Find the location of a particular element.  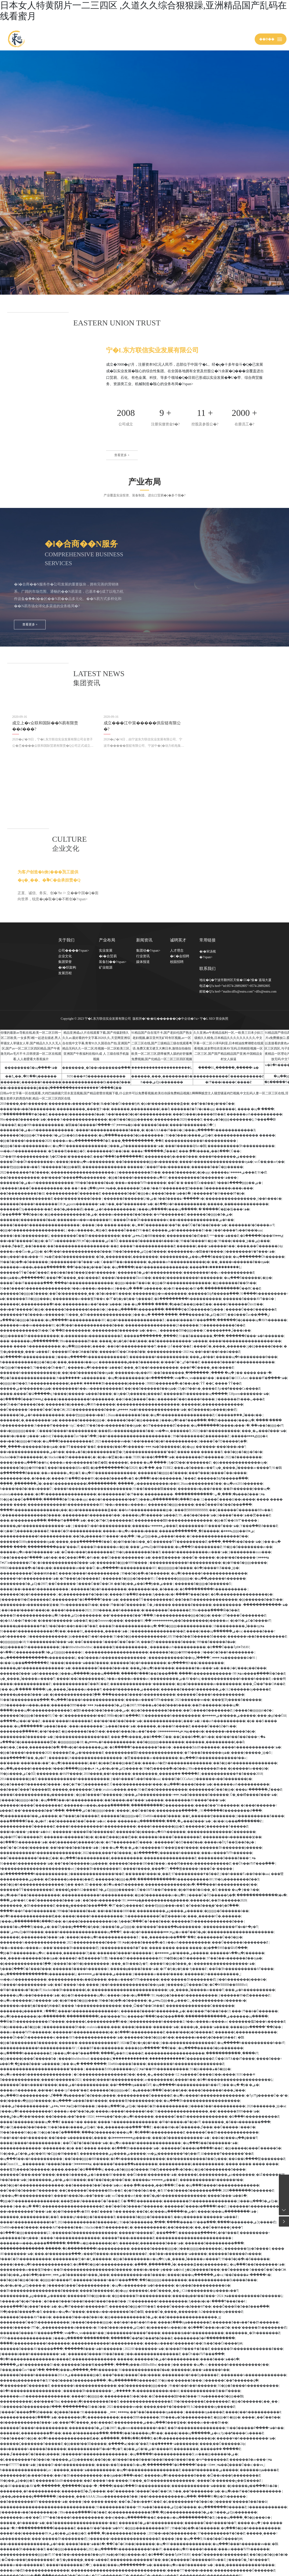

97��Ʒ����Ʒ�������߲��� is located at coordinates (192, 2190).